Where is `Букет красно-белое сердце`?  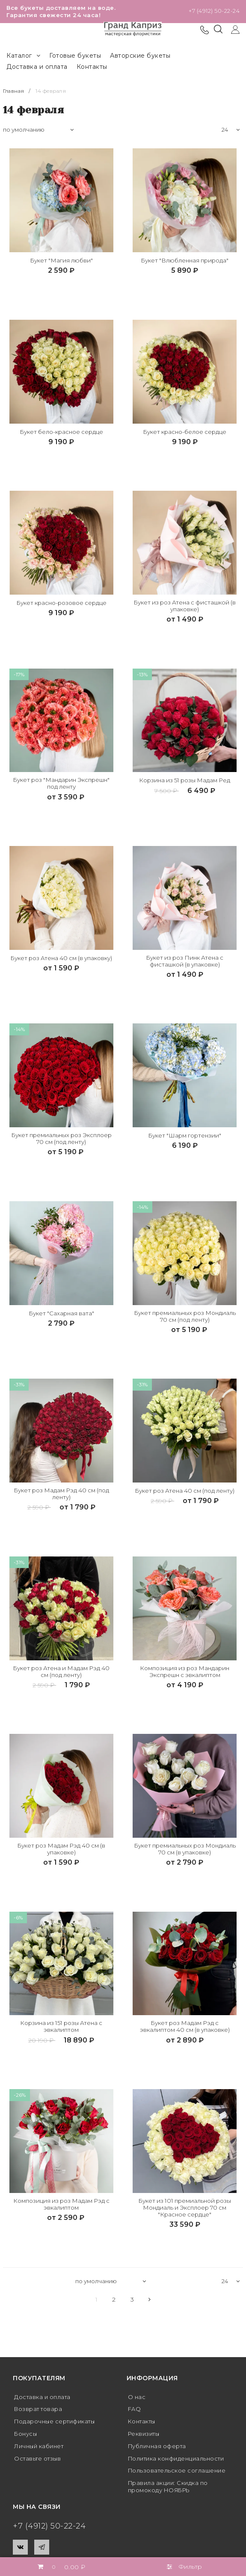
Букет красно-белое сердце is located at coordinates (184, 431).